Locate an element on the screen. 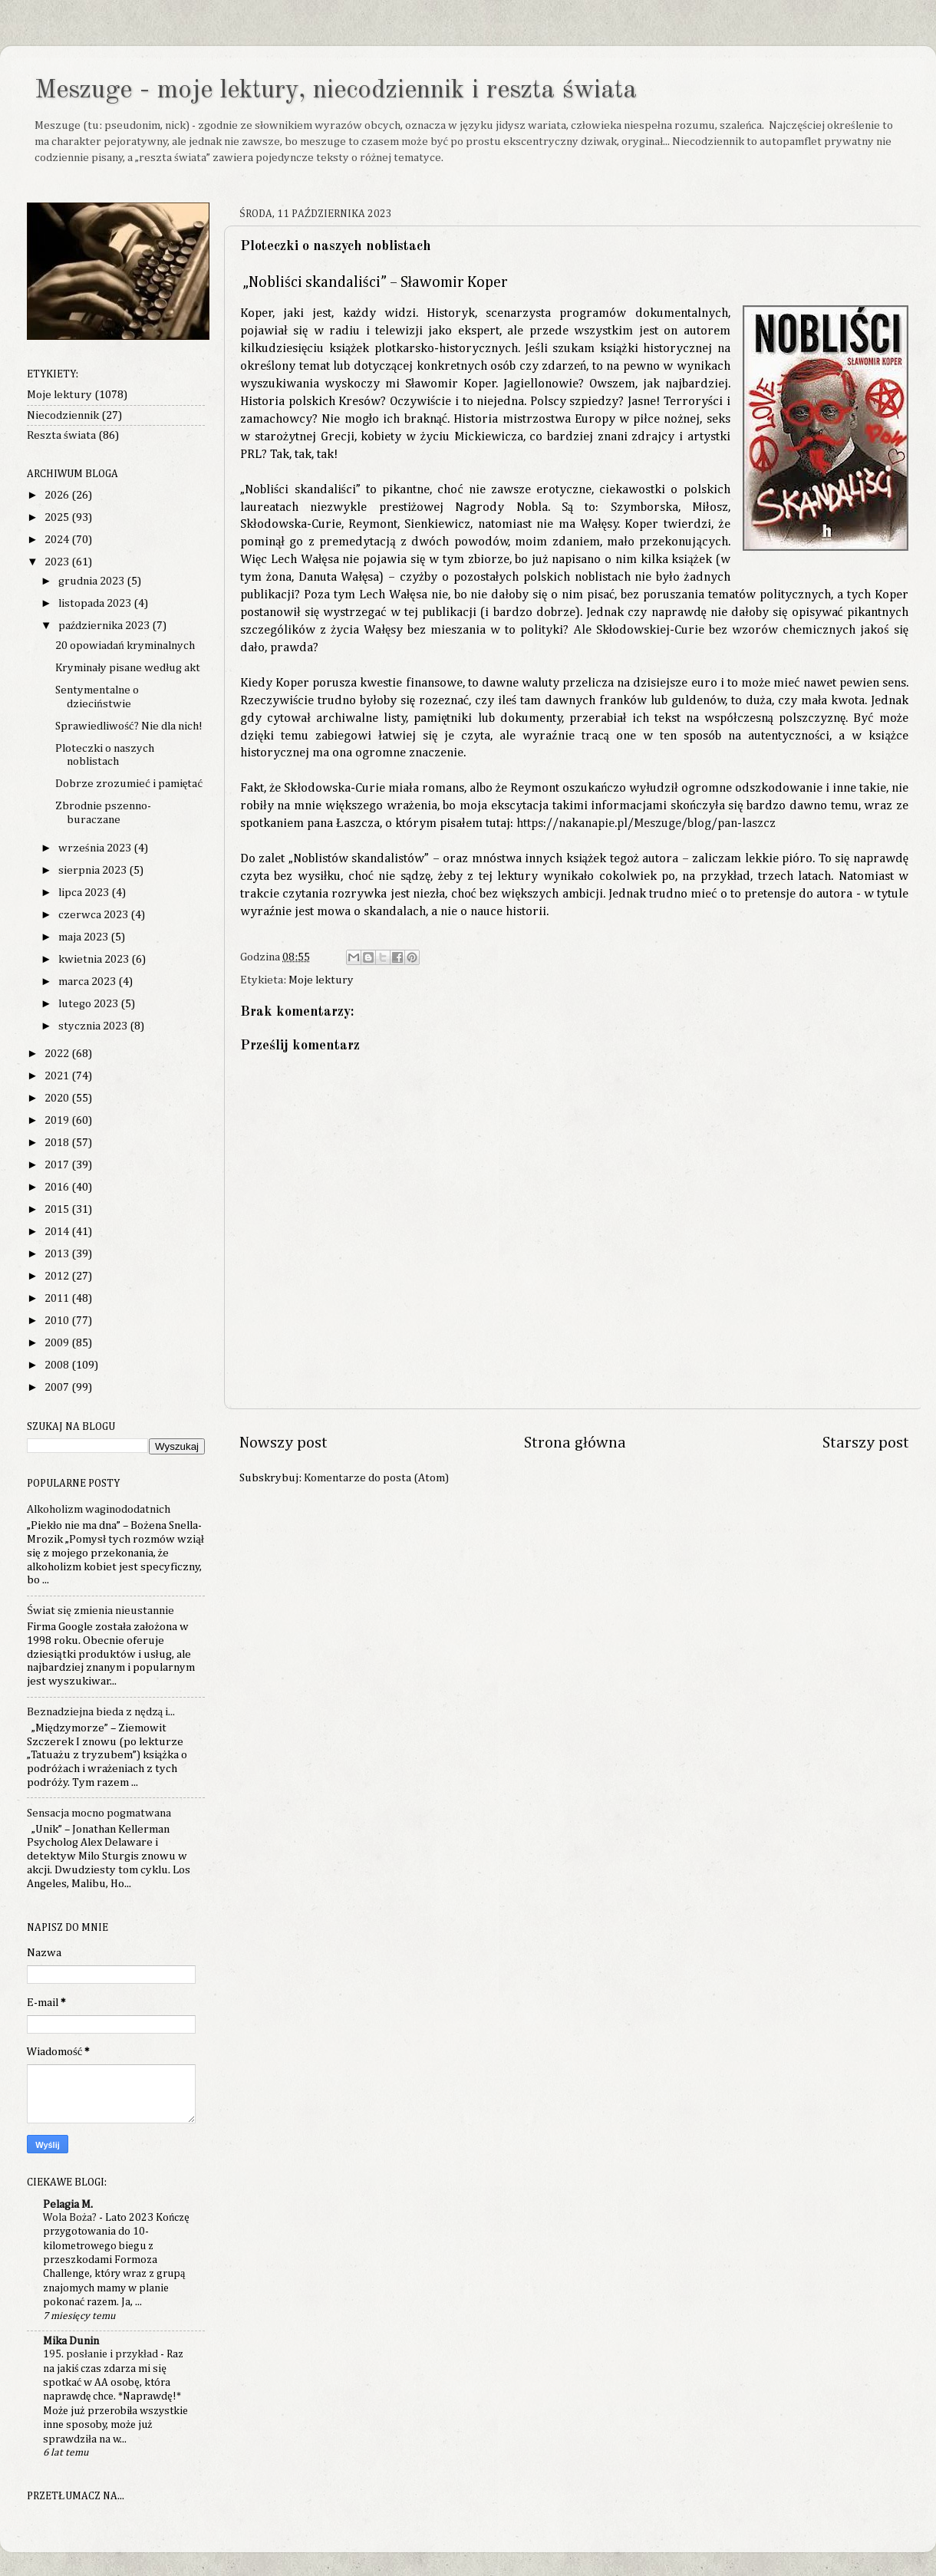 The height and width of the screenshot is (2576, 936). 2015 is located at coordinates (57, 1209).